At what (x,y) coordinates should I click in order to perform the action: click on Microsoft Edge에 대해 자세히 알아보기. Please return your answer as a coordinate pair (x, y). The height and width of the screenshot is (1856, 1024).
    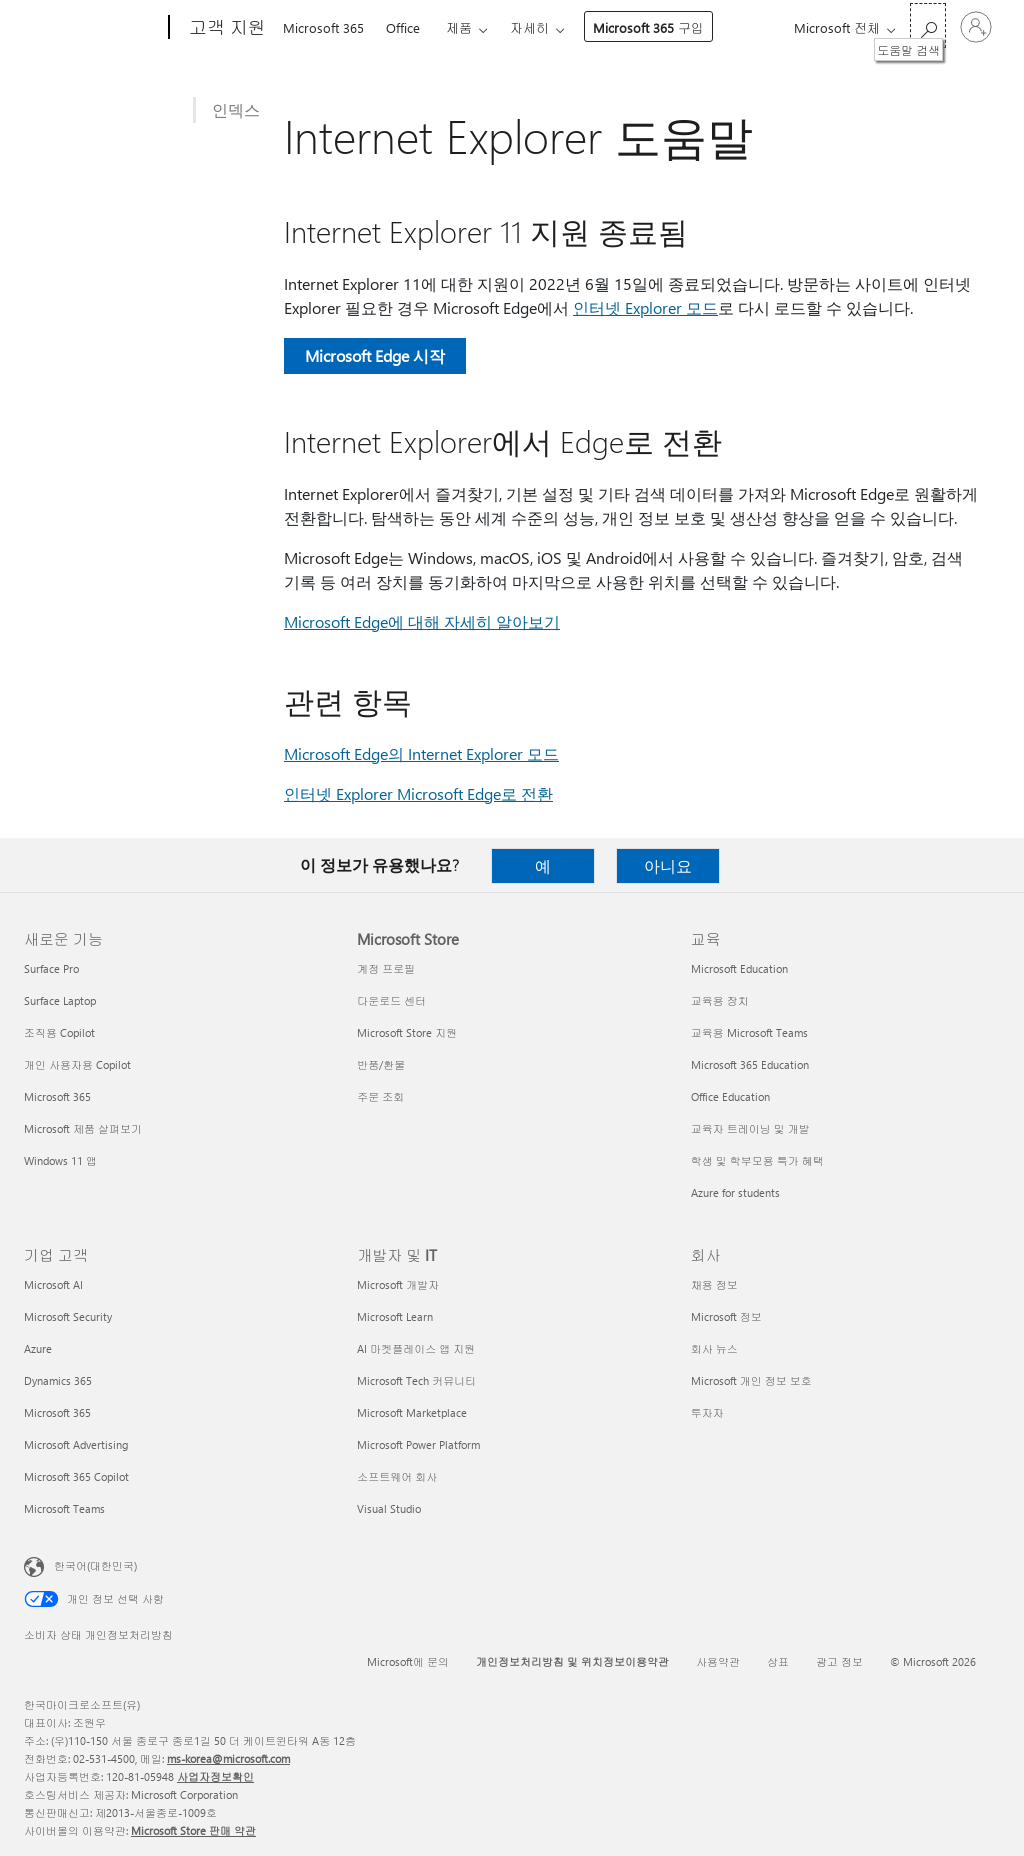
    Looking at the image, I should click on (422, 621).